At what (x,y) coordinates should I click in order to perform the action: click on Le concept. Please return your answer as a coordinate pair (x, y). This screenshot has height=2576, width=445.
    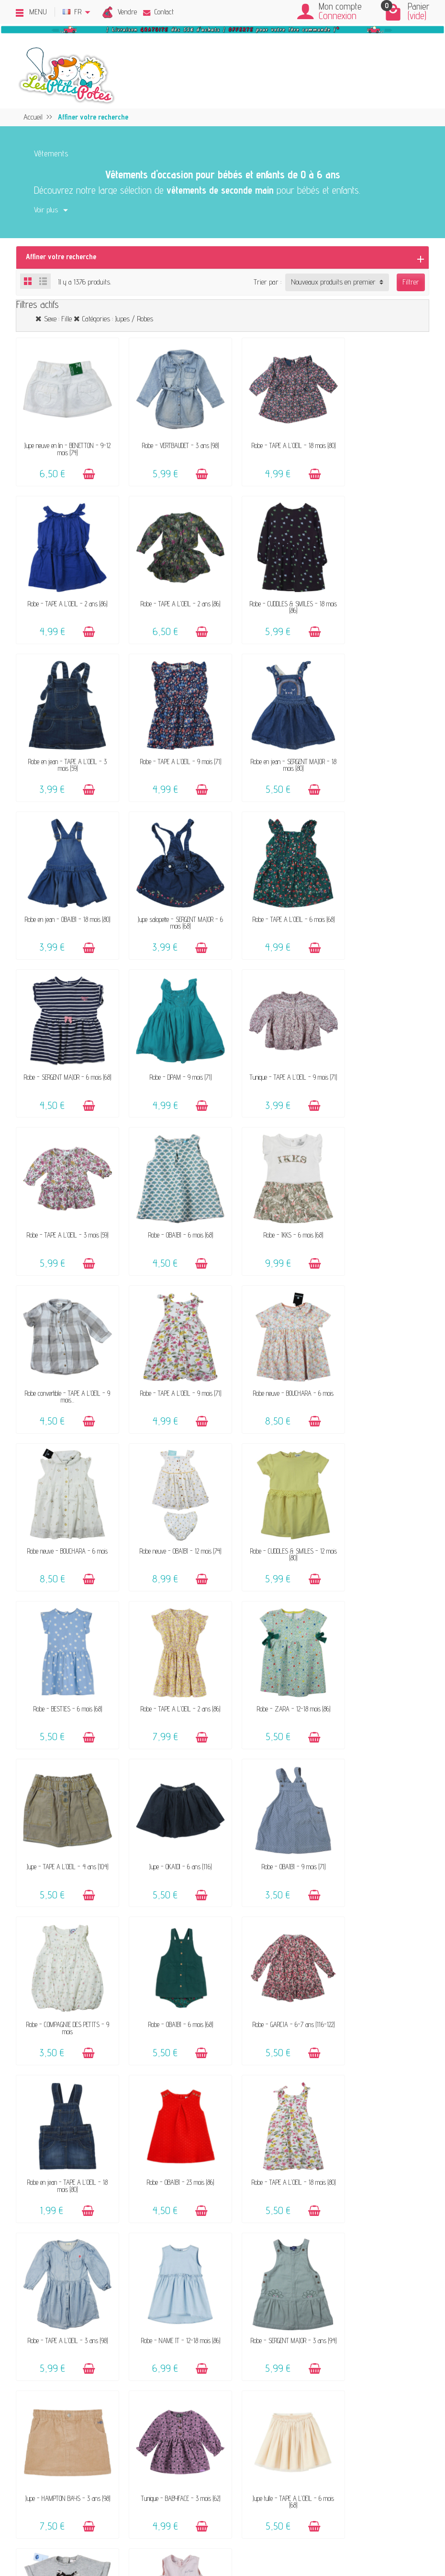
    Looking at the image, I should click on (80, 2186).